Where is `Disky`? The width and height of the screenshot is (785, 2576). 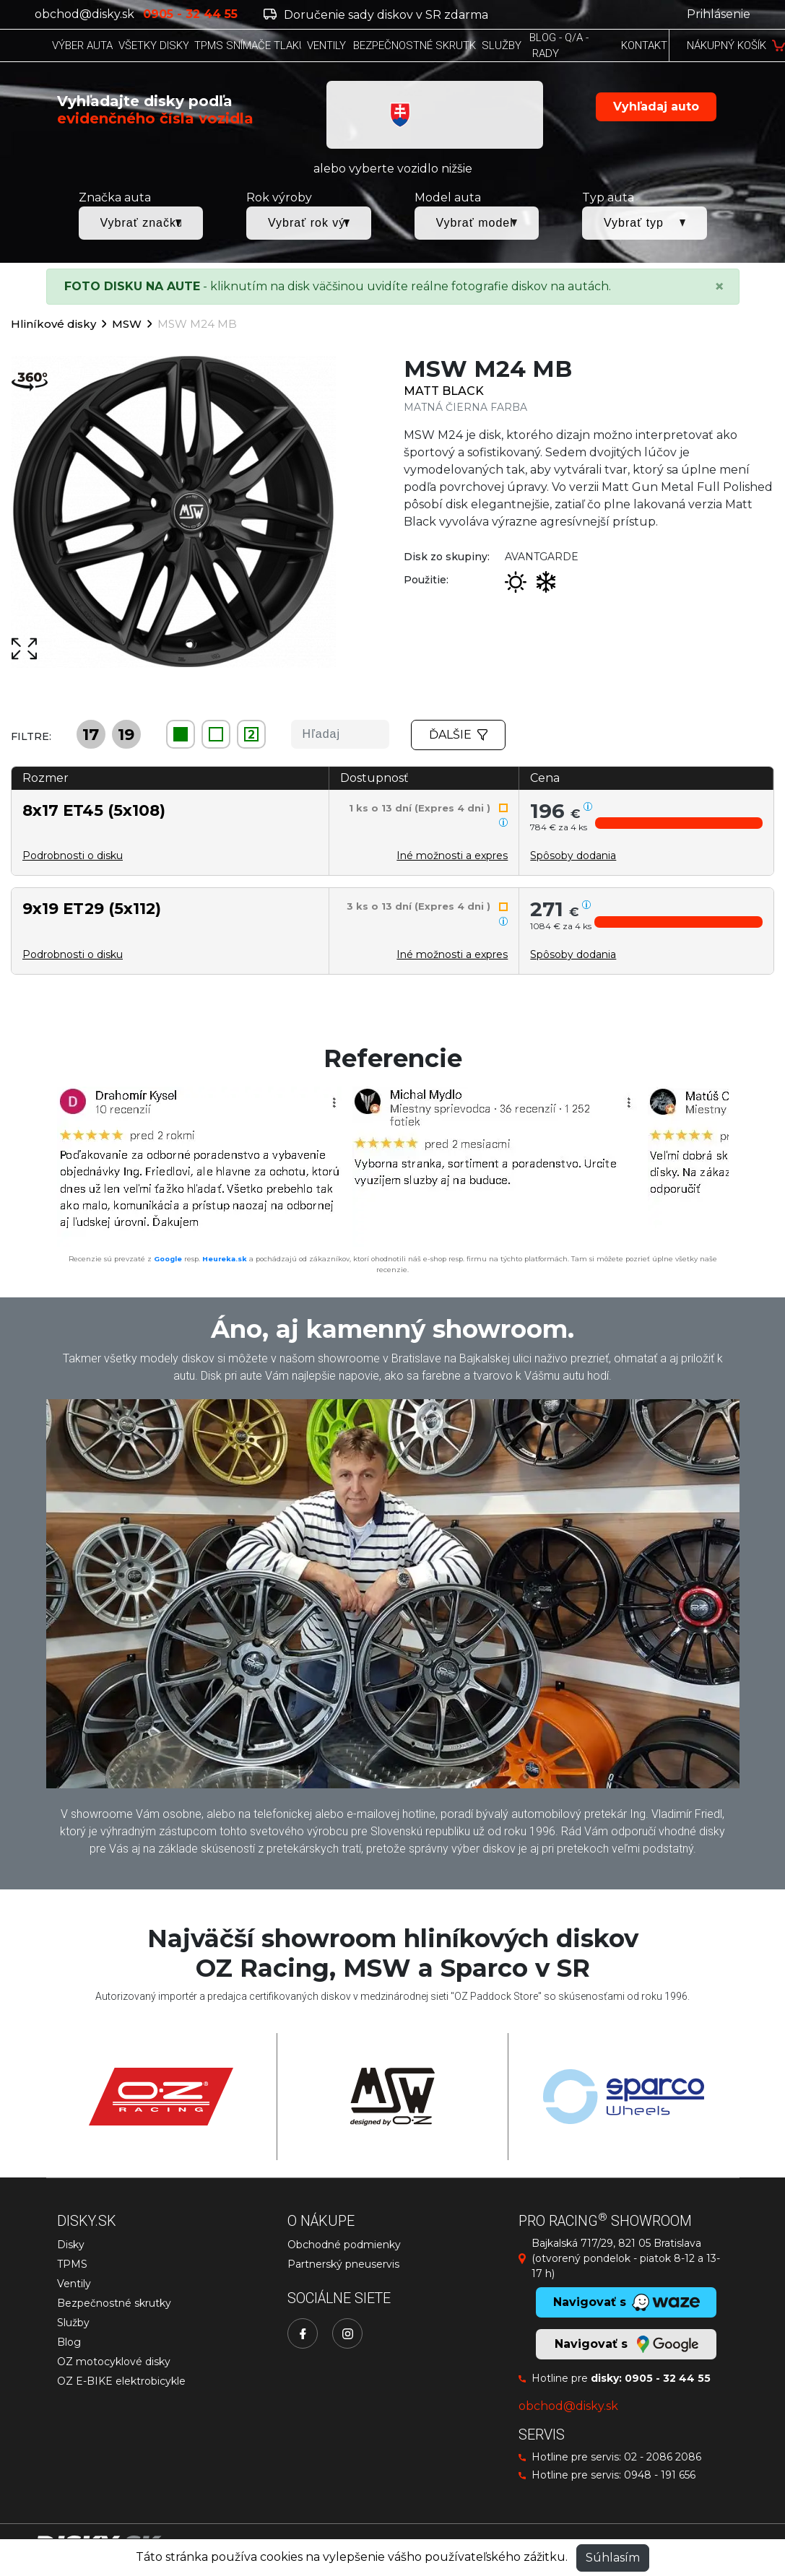
Disky is located at coordinates (70, 2244).